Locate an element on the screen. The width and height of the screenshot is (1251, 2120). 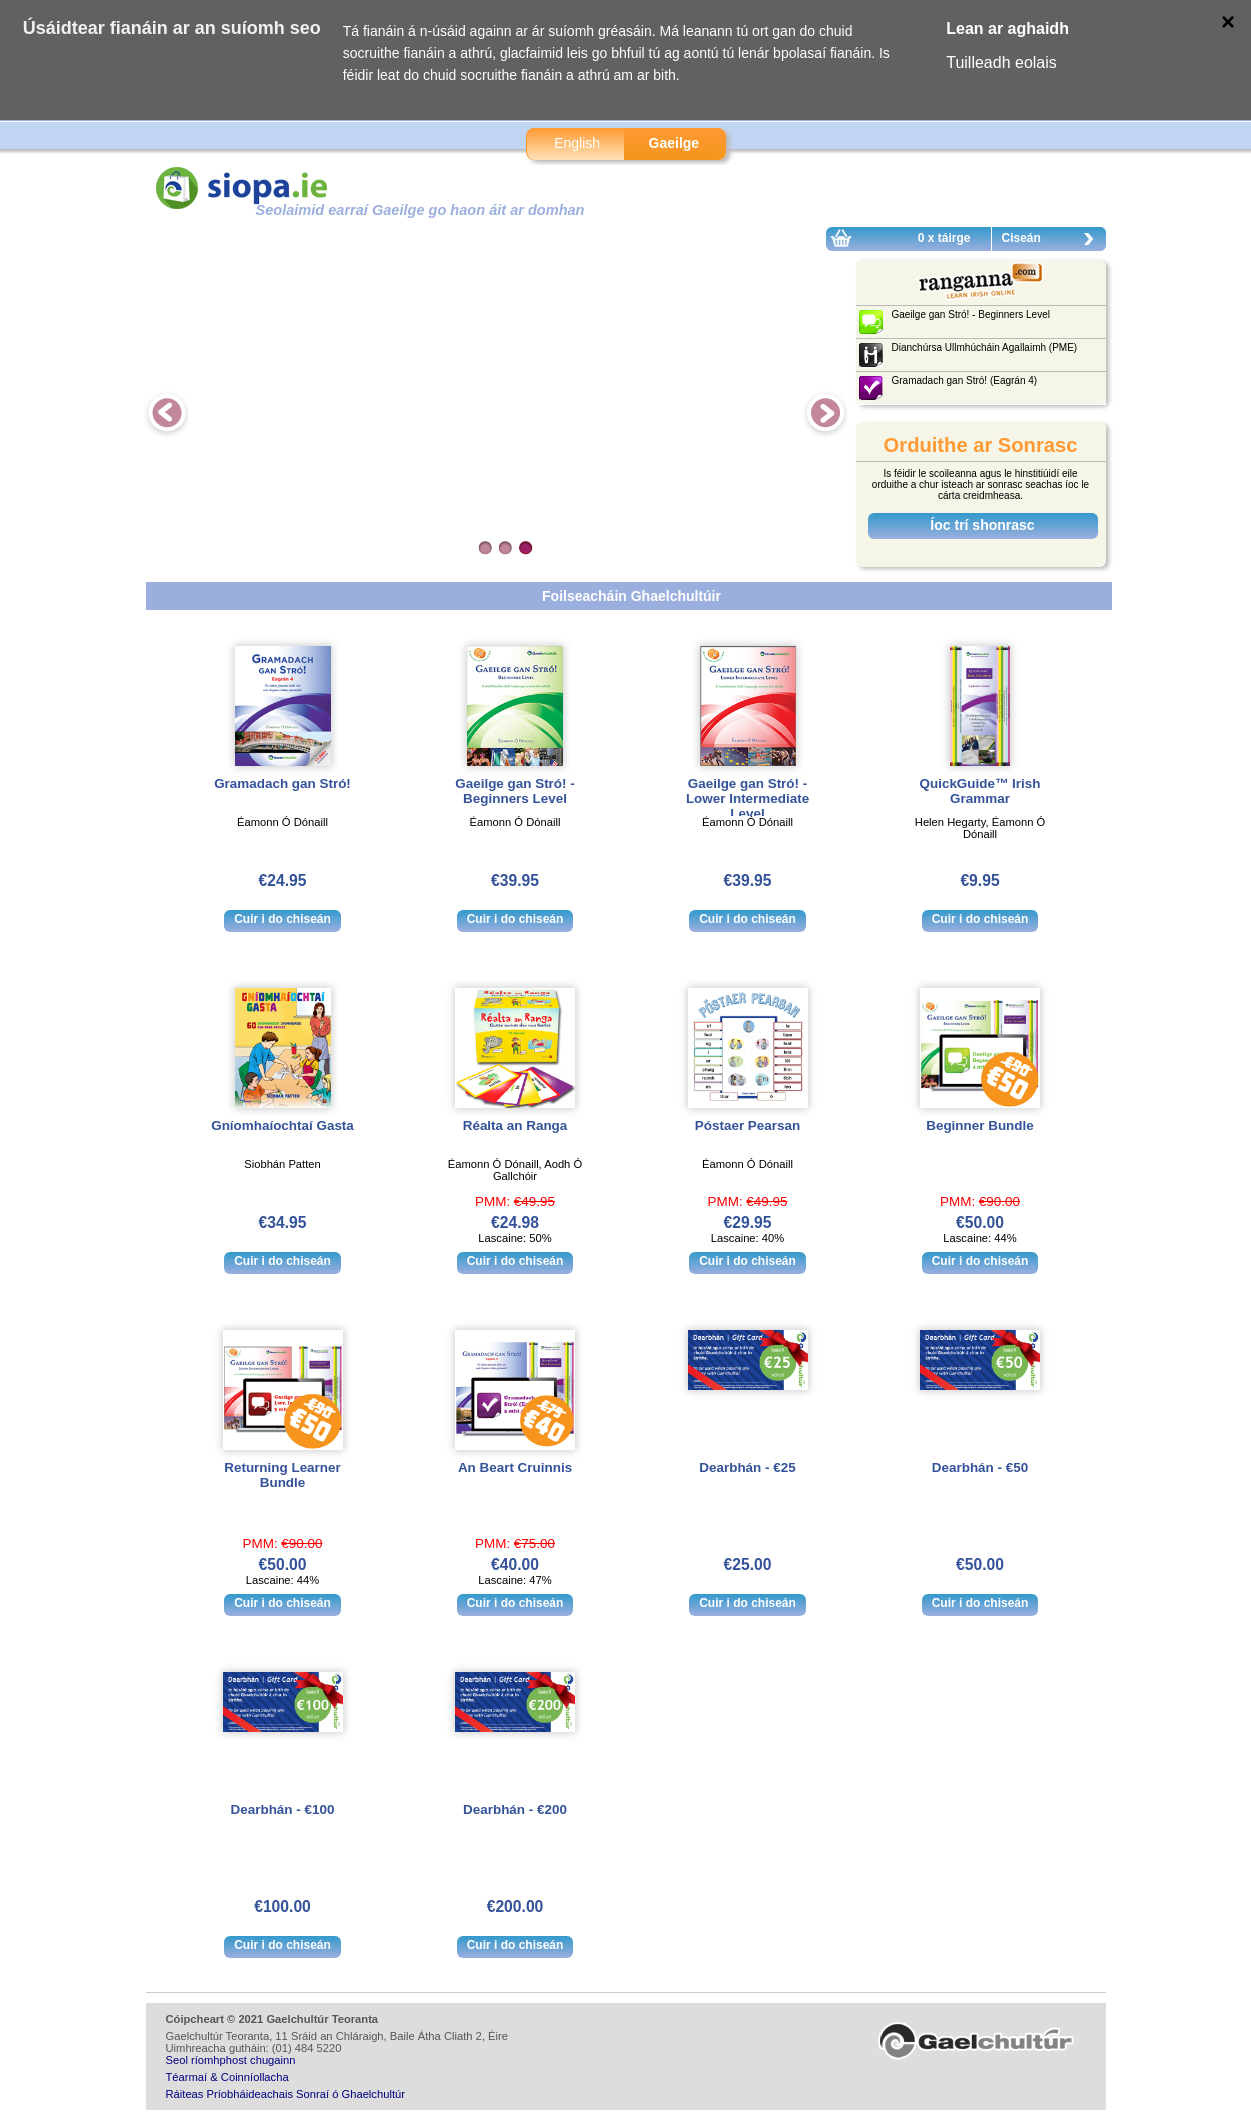
Beginner Bundle is located at coordinates (980, 1125).